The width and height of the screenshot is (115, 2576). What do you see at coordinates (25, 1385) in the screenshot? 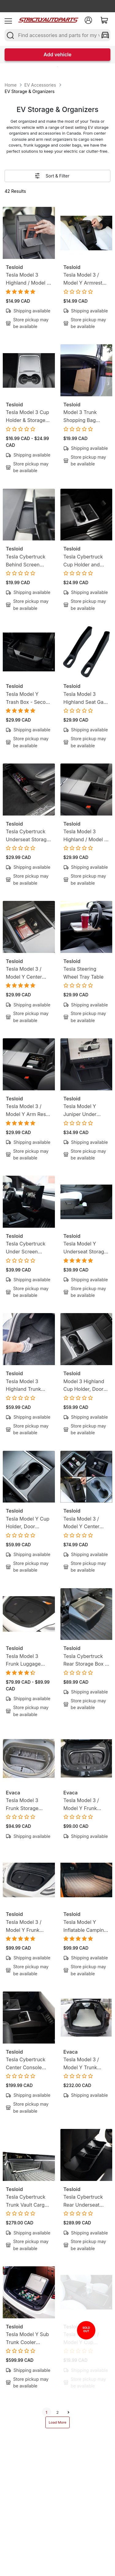
I see `Tesla Model 3 Highland Trunk Organizer - Side Storage Bins` at bounding box center [25, 1385].